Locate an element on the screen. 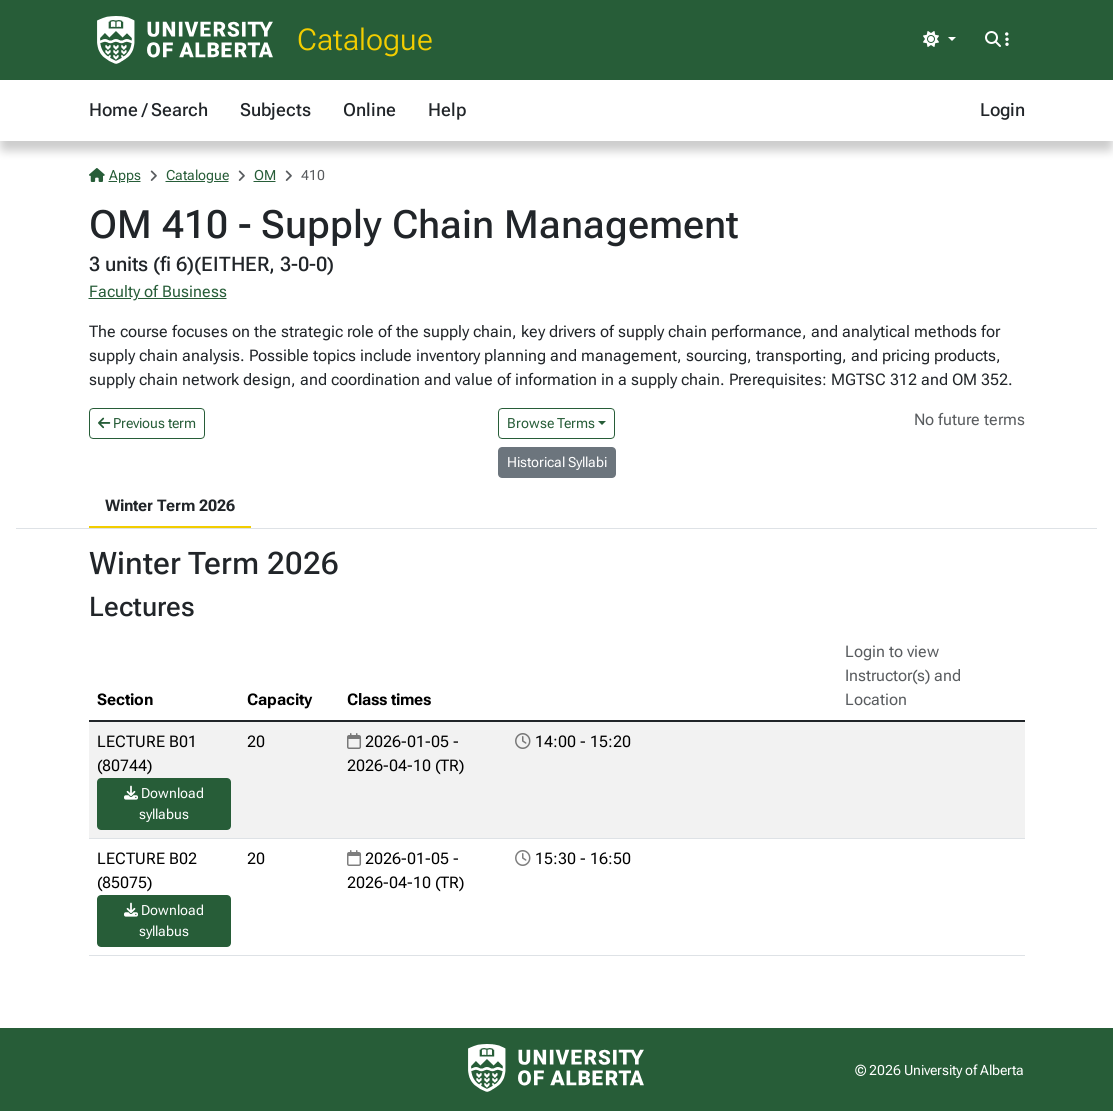  OM is located at coordinates (265, 175).